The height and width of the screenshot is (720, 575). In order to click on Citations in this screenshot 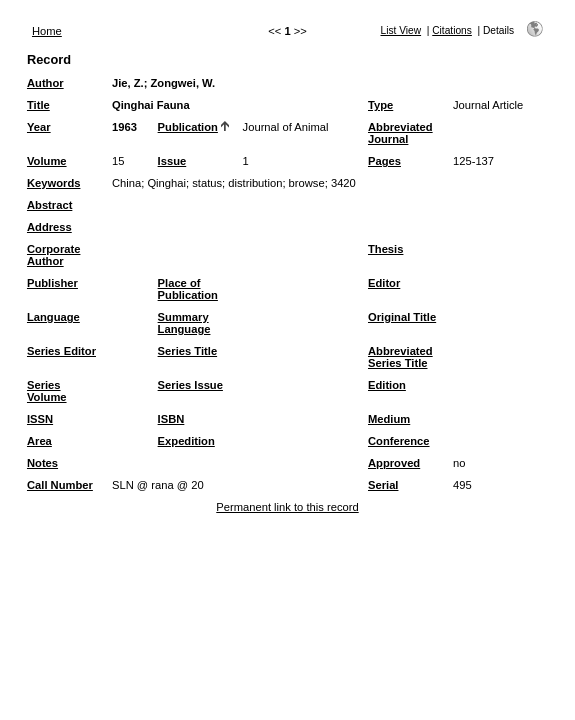, I will do `click(452, 30)`.